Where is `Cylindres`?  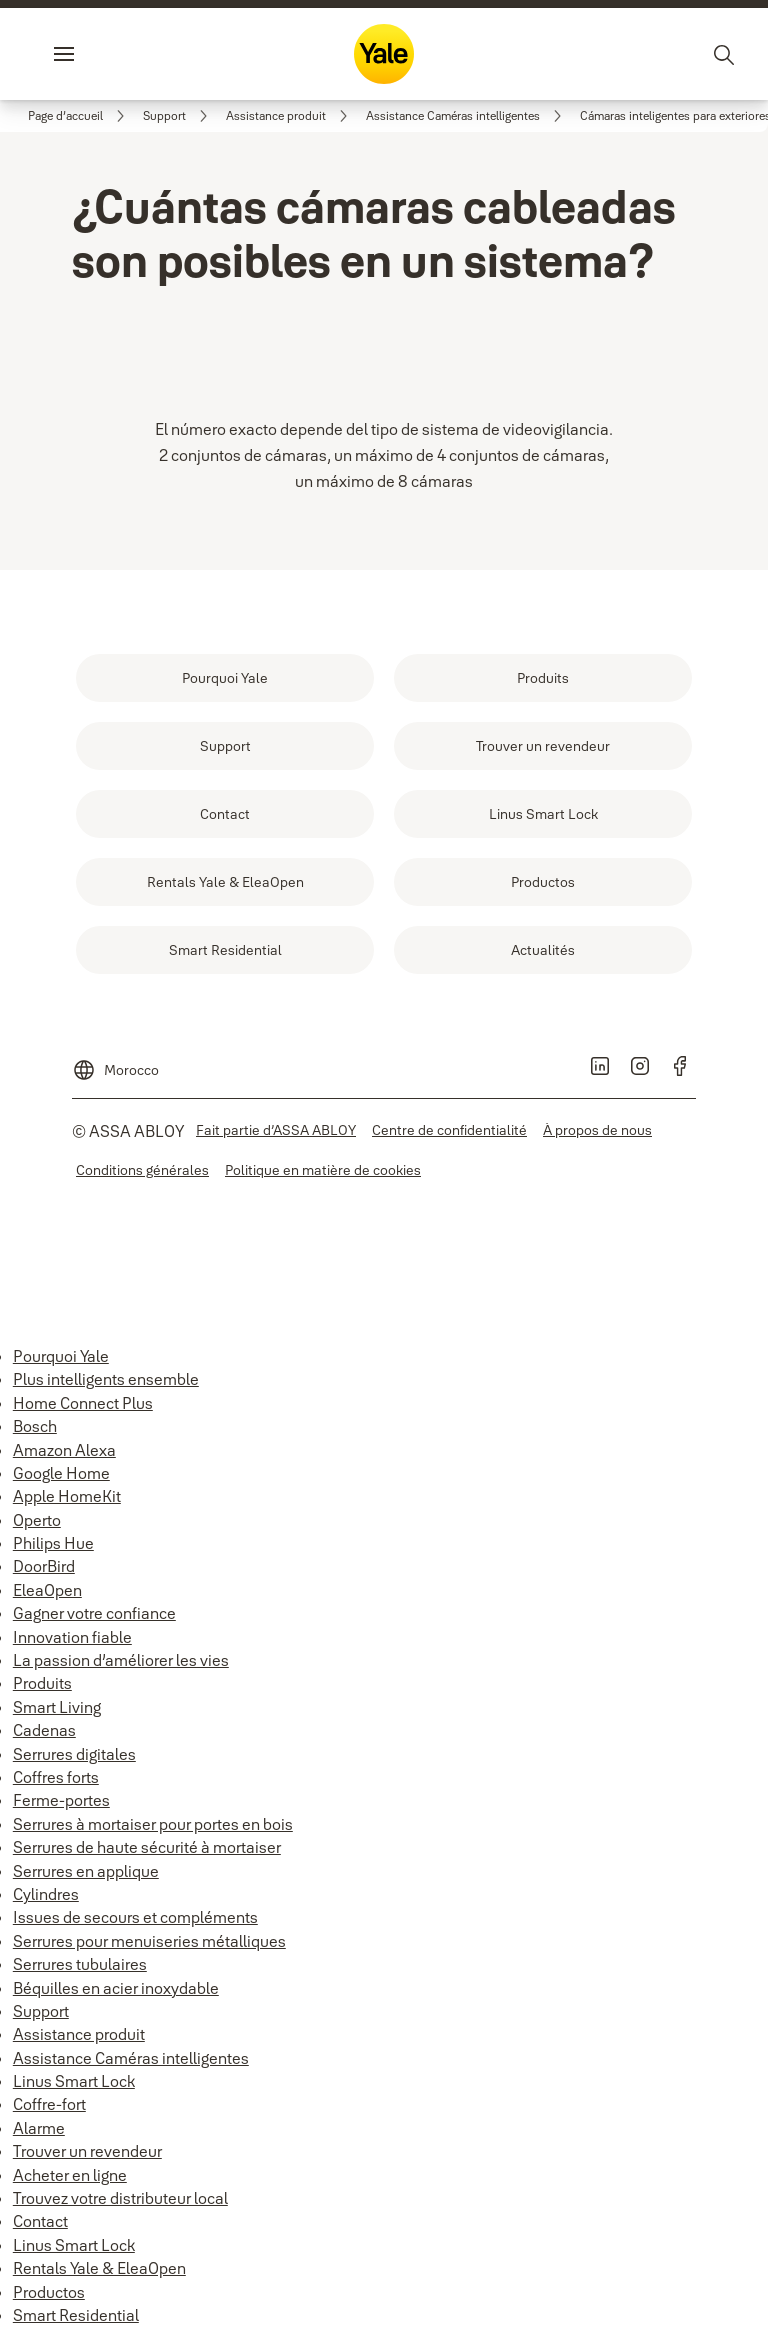
Cylindres is located at coordinates (46, 1894).